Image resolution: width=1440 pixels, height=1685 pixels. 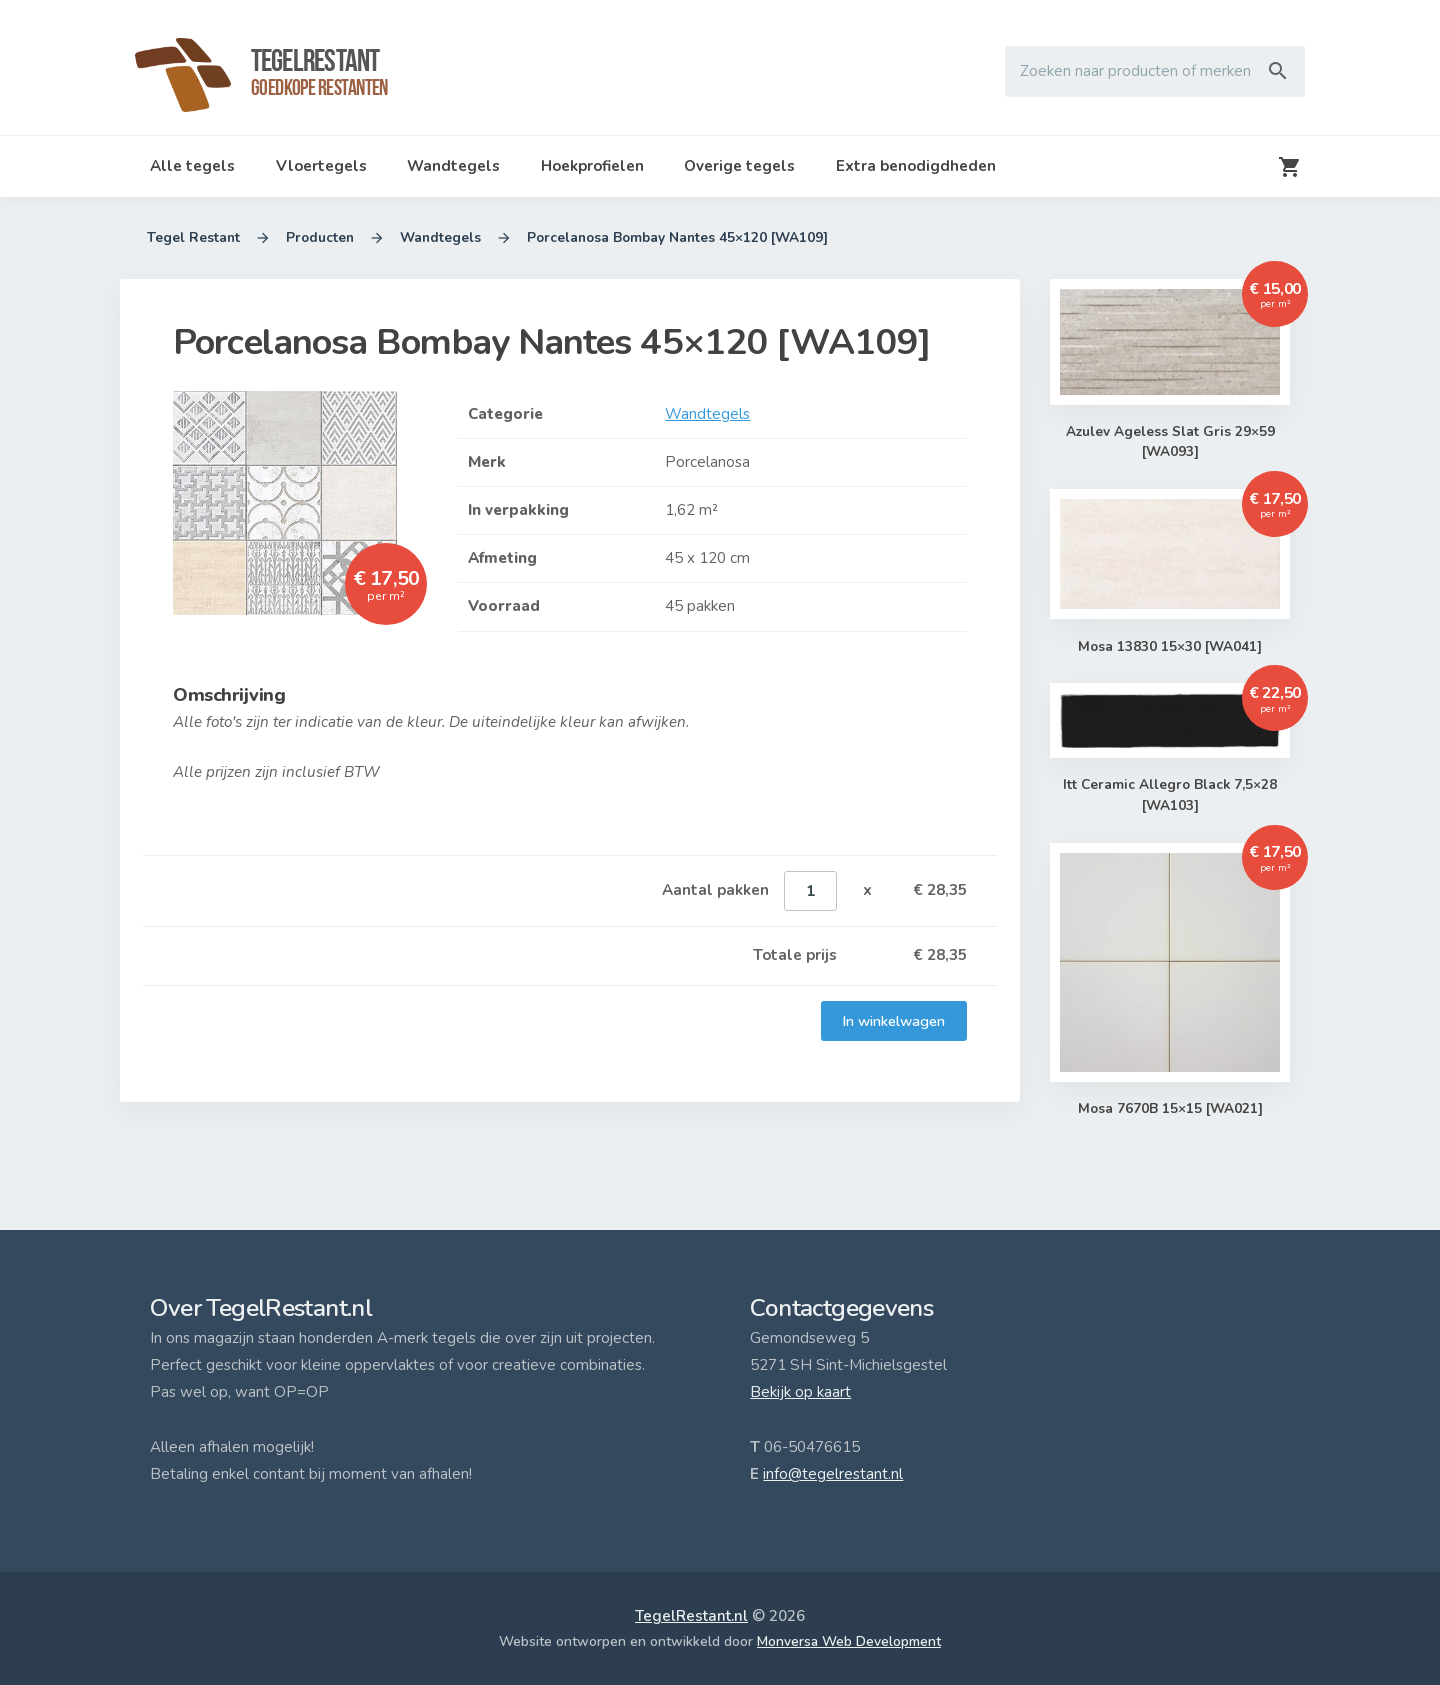 What do you see at coordinates (916, 166) in the screenshot?
I see `Extra benodigdheden` at bounding box center [916, 166].